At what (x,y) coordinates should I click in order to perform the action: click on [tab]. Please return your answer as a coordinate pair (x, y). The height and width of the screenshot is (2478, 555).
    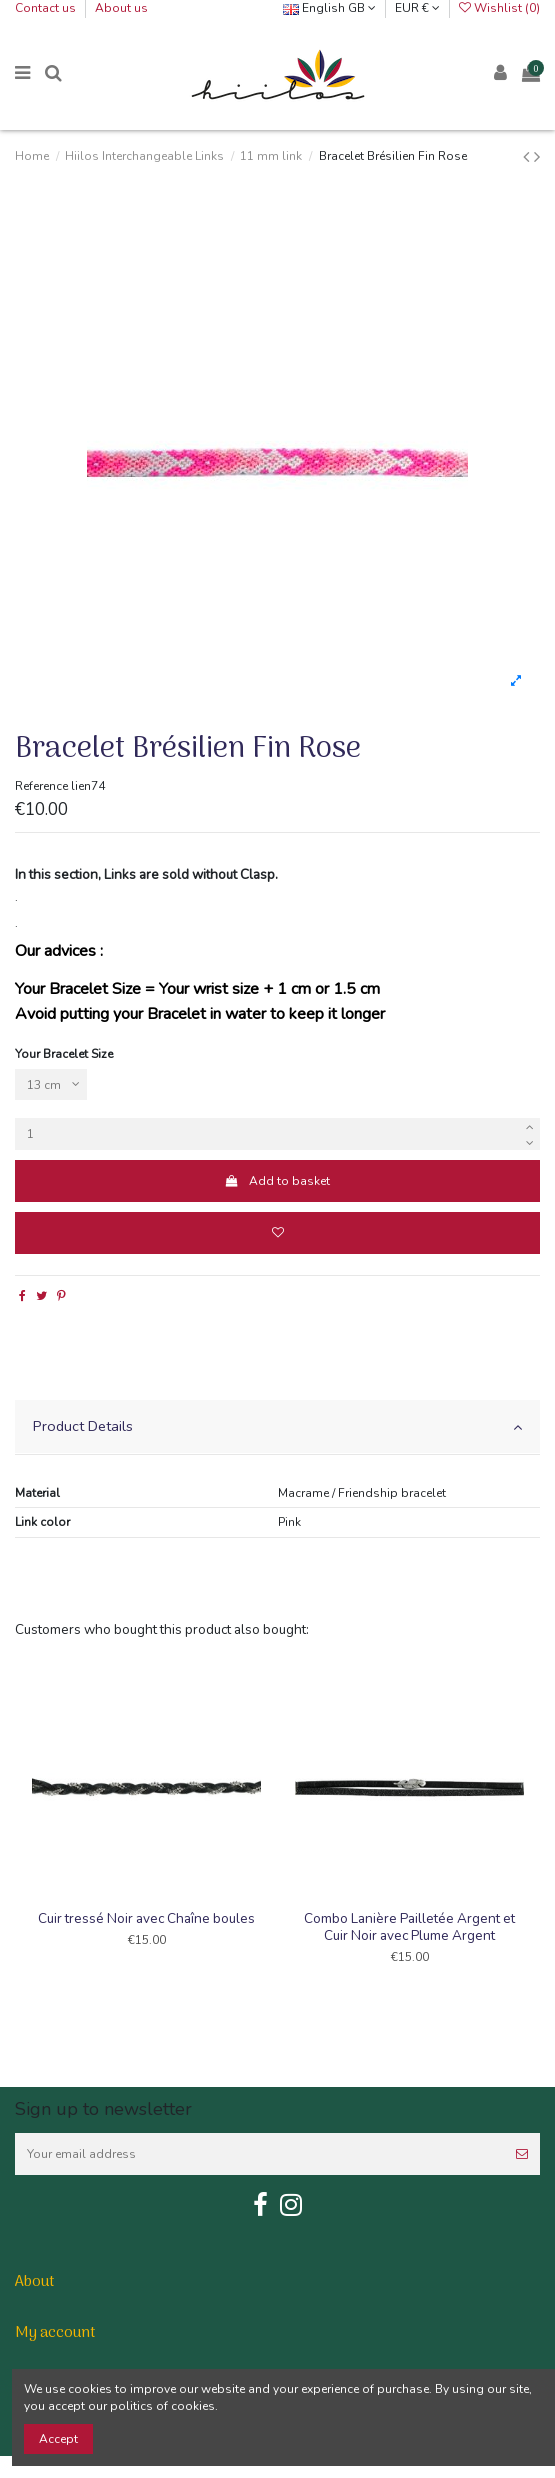
    Looking at the image, I should click on (277, 1427).